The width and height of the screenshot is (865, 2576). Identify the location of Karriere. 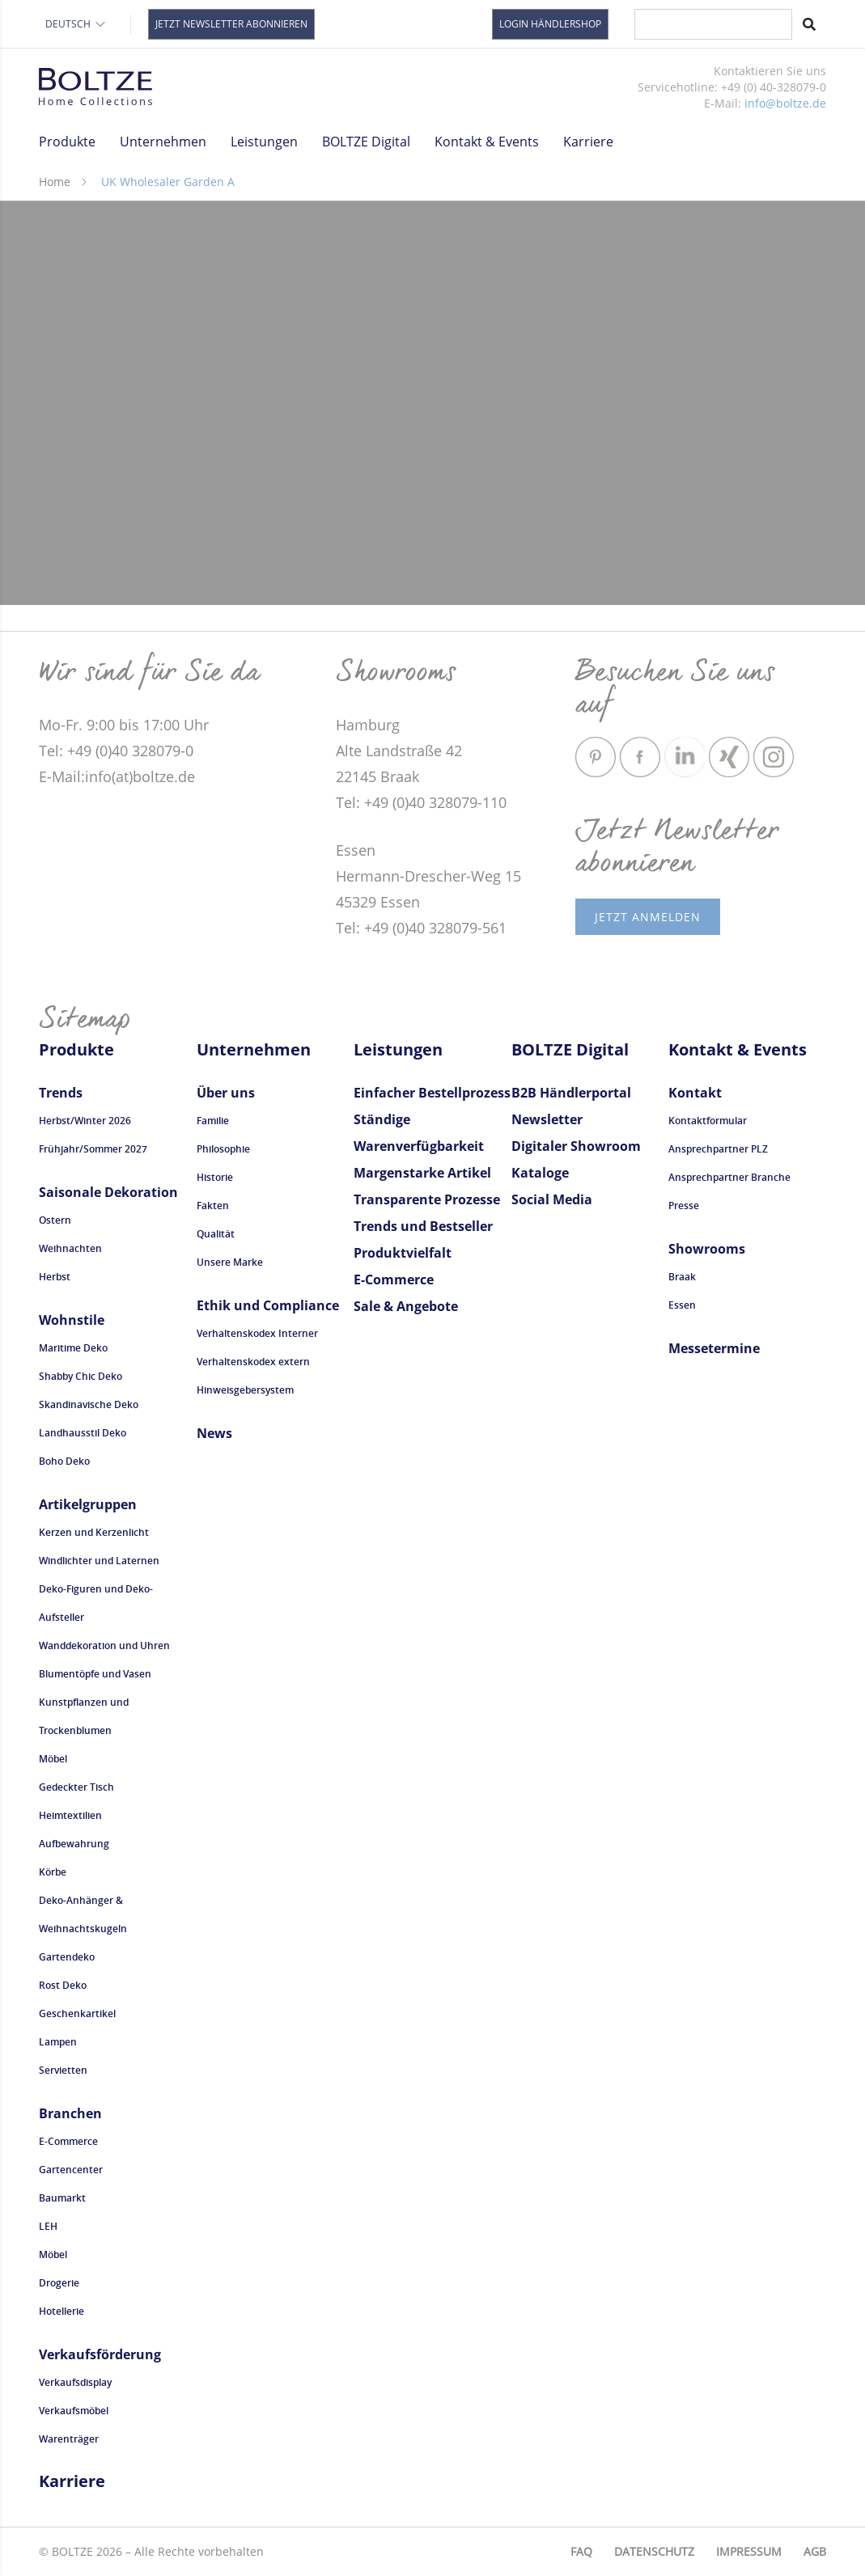
(588, 141).